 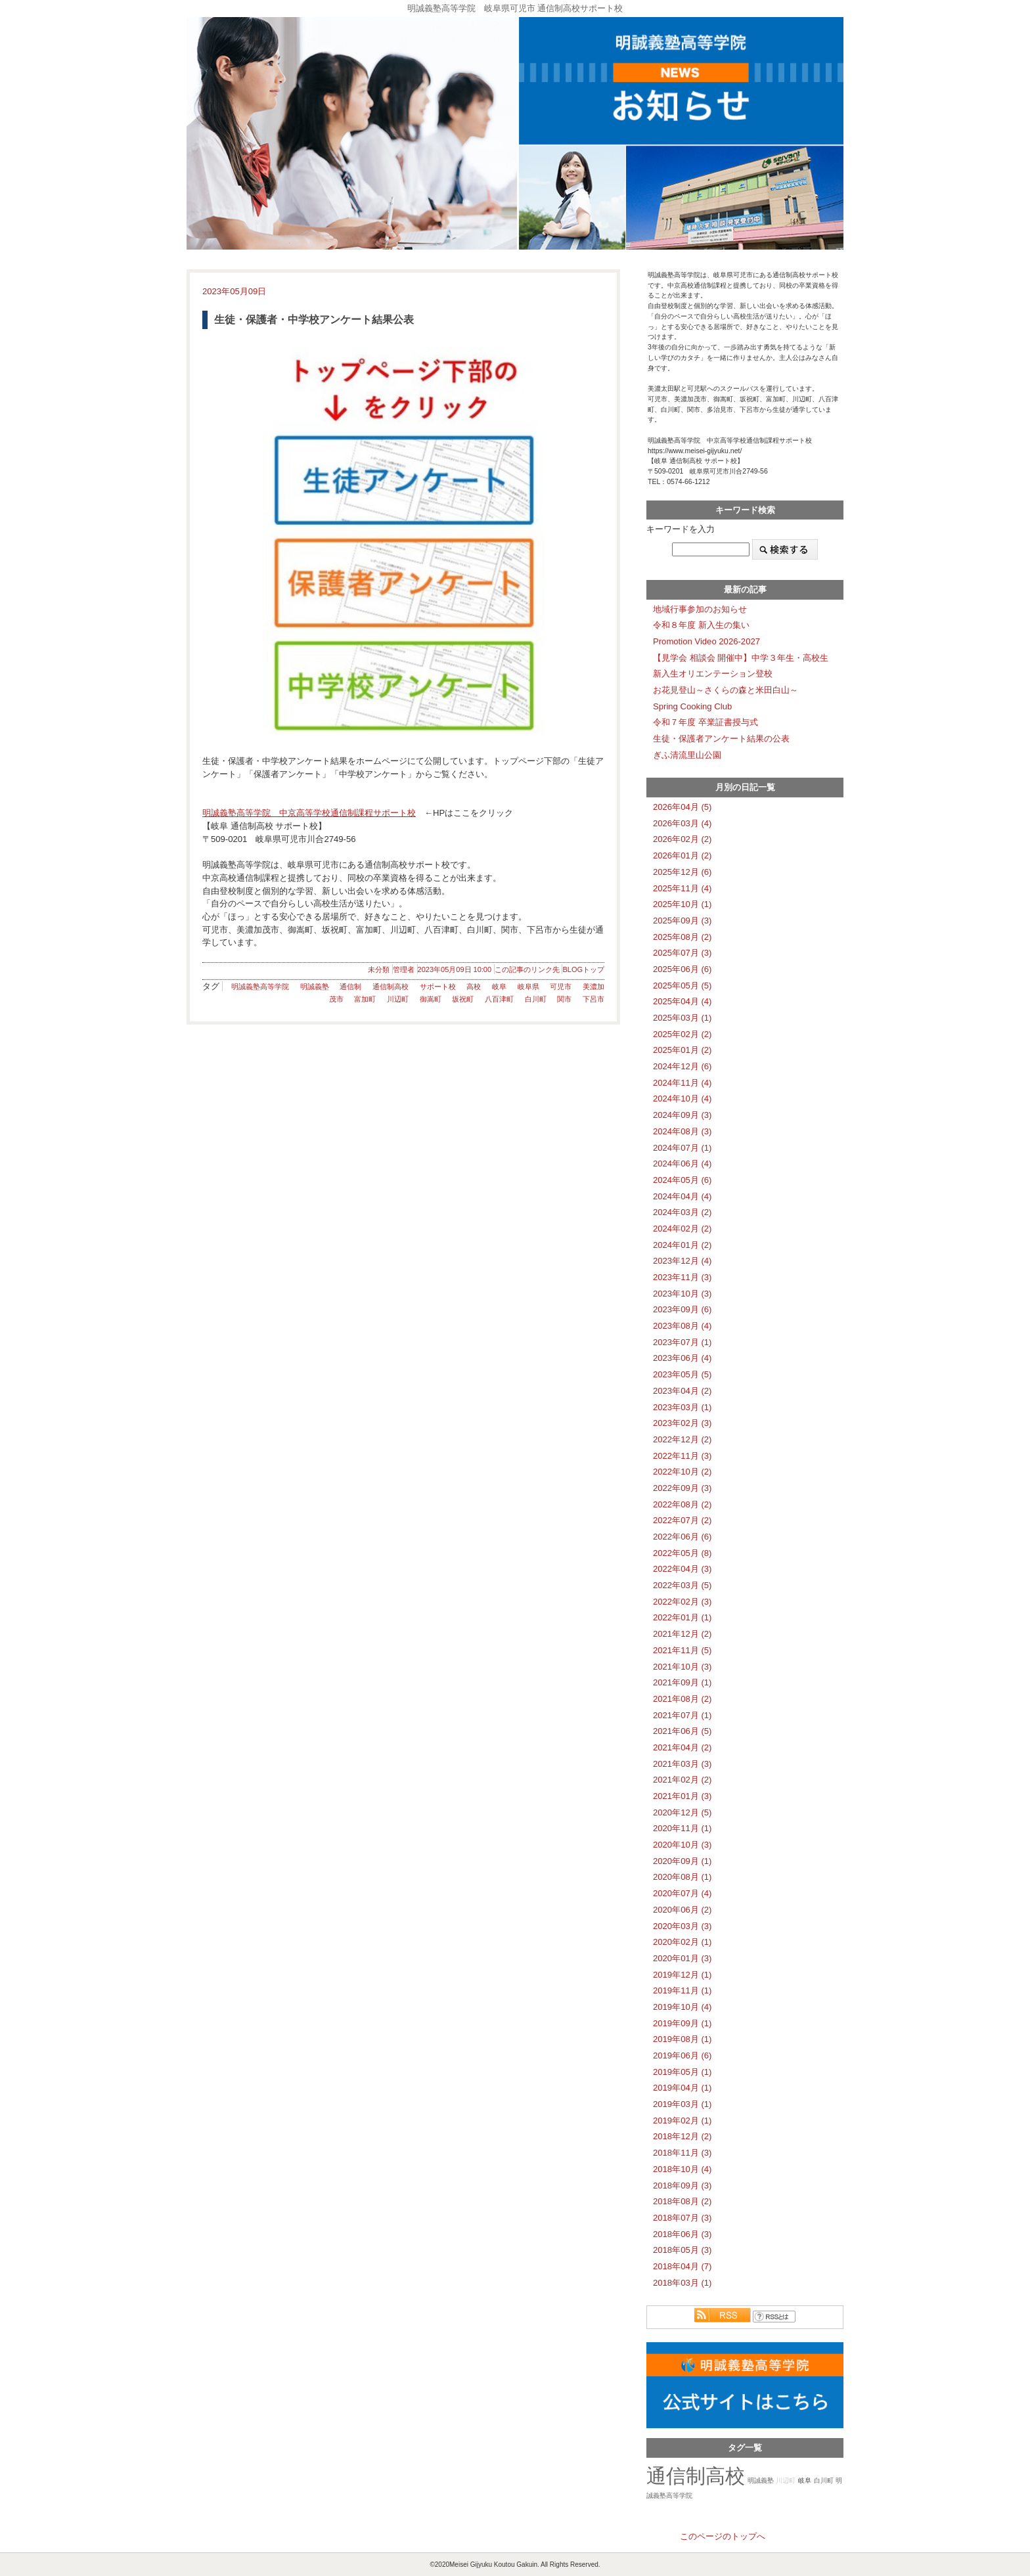 What do you see at coordinates (682, 2169) in the screenshot?
I see `2018年10月 (4)` at bounding box center [682, 2169].